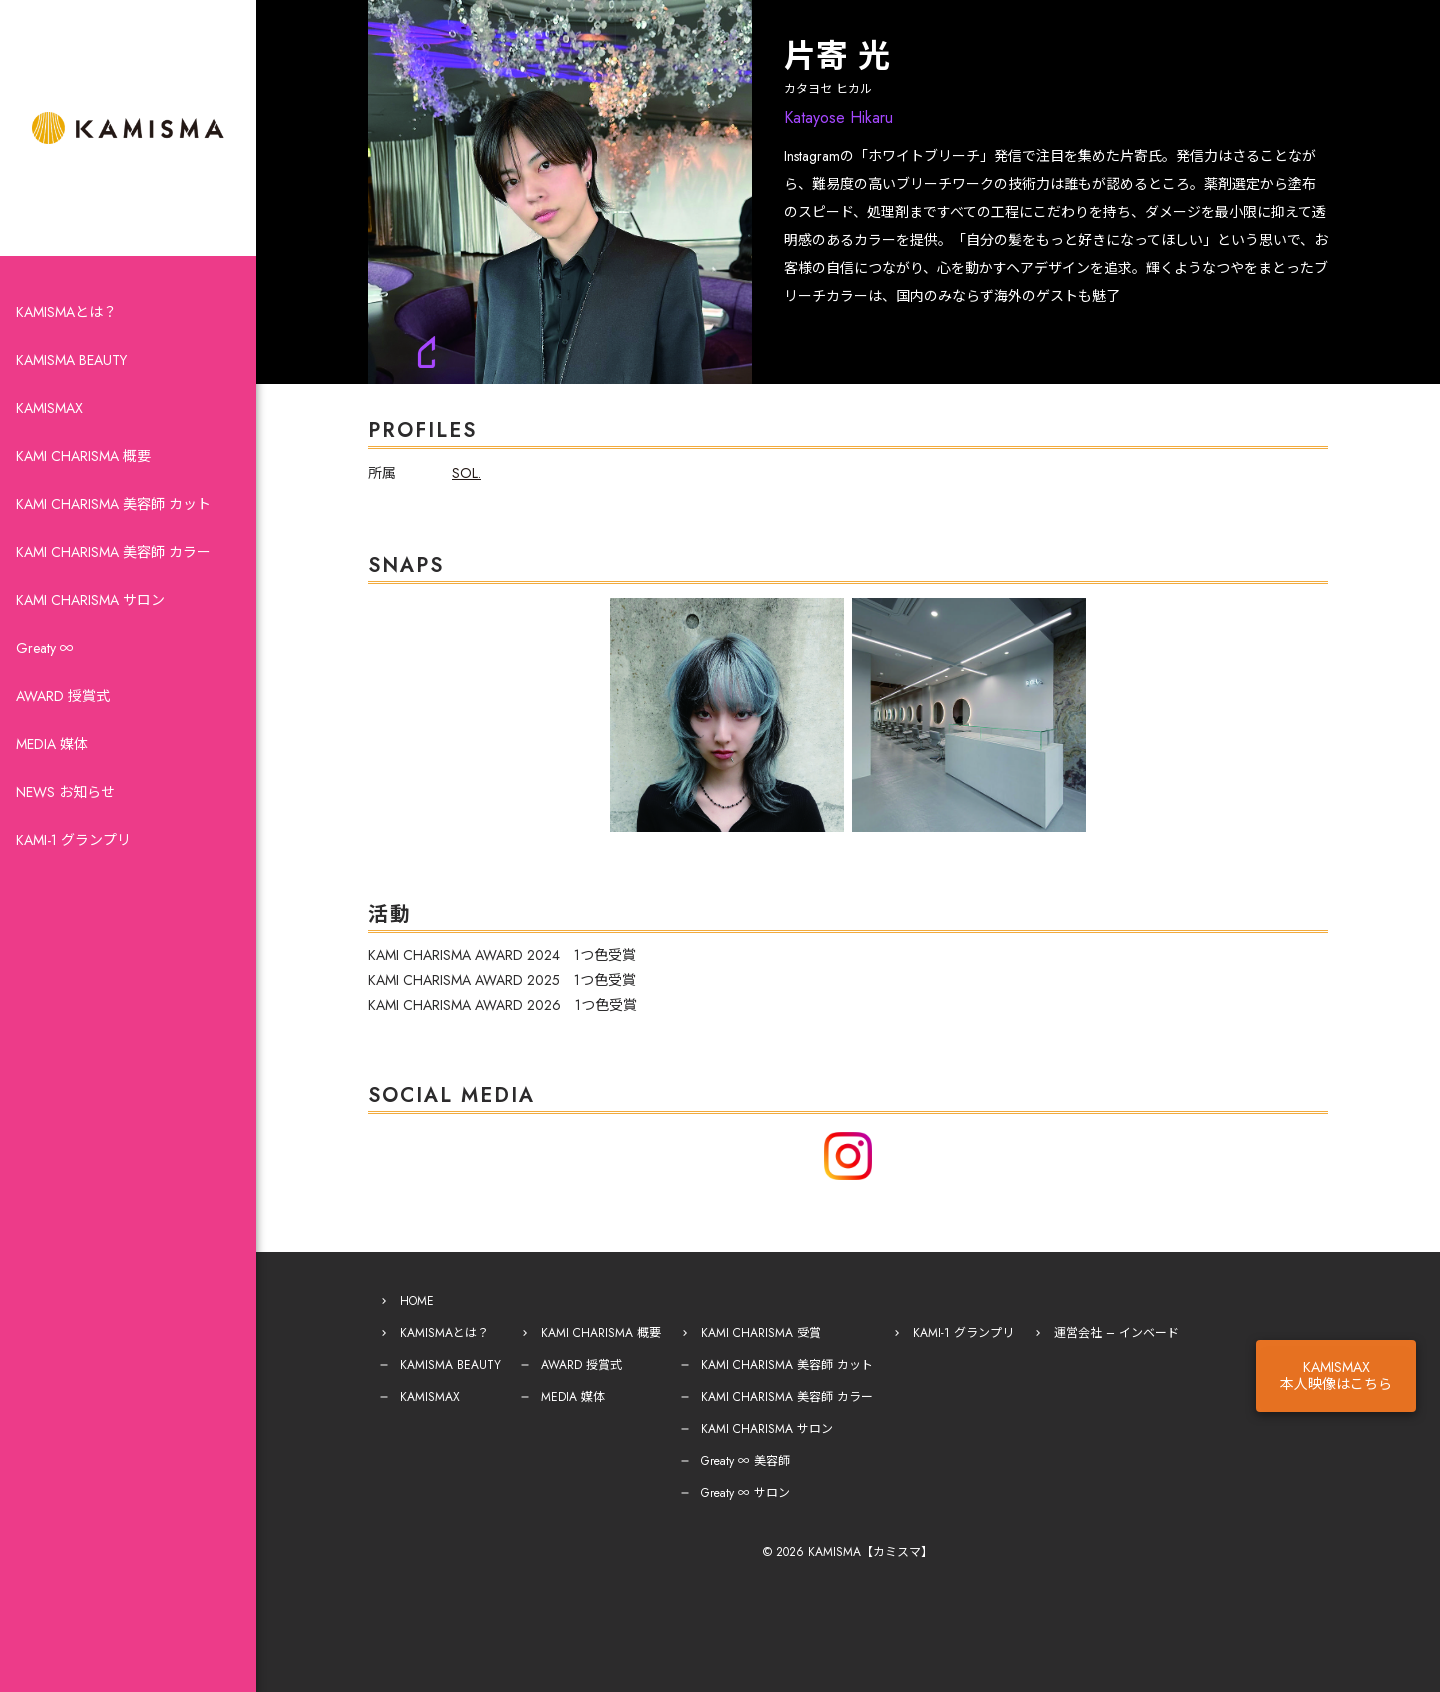  What do you see at coordinates (745, 1493) in the screenshot?
I see `Greaty ∞ サロン` at bounding box center [745, 1493].